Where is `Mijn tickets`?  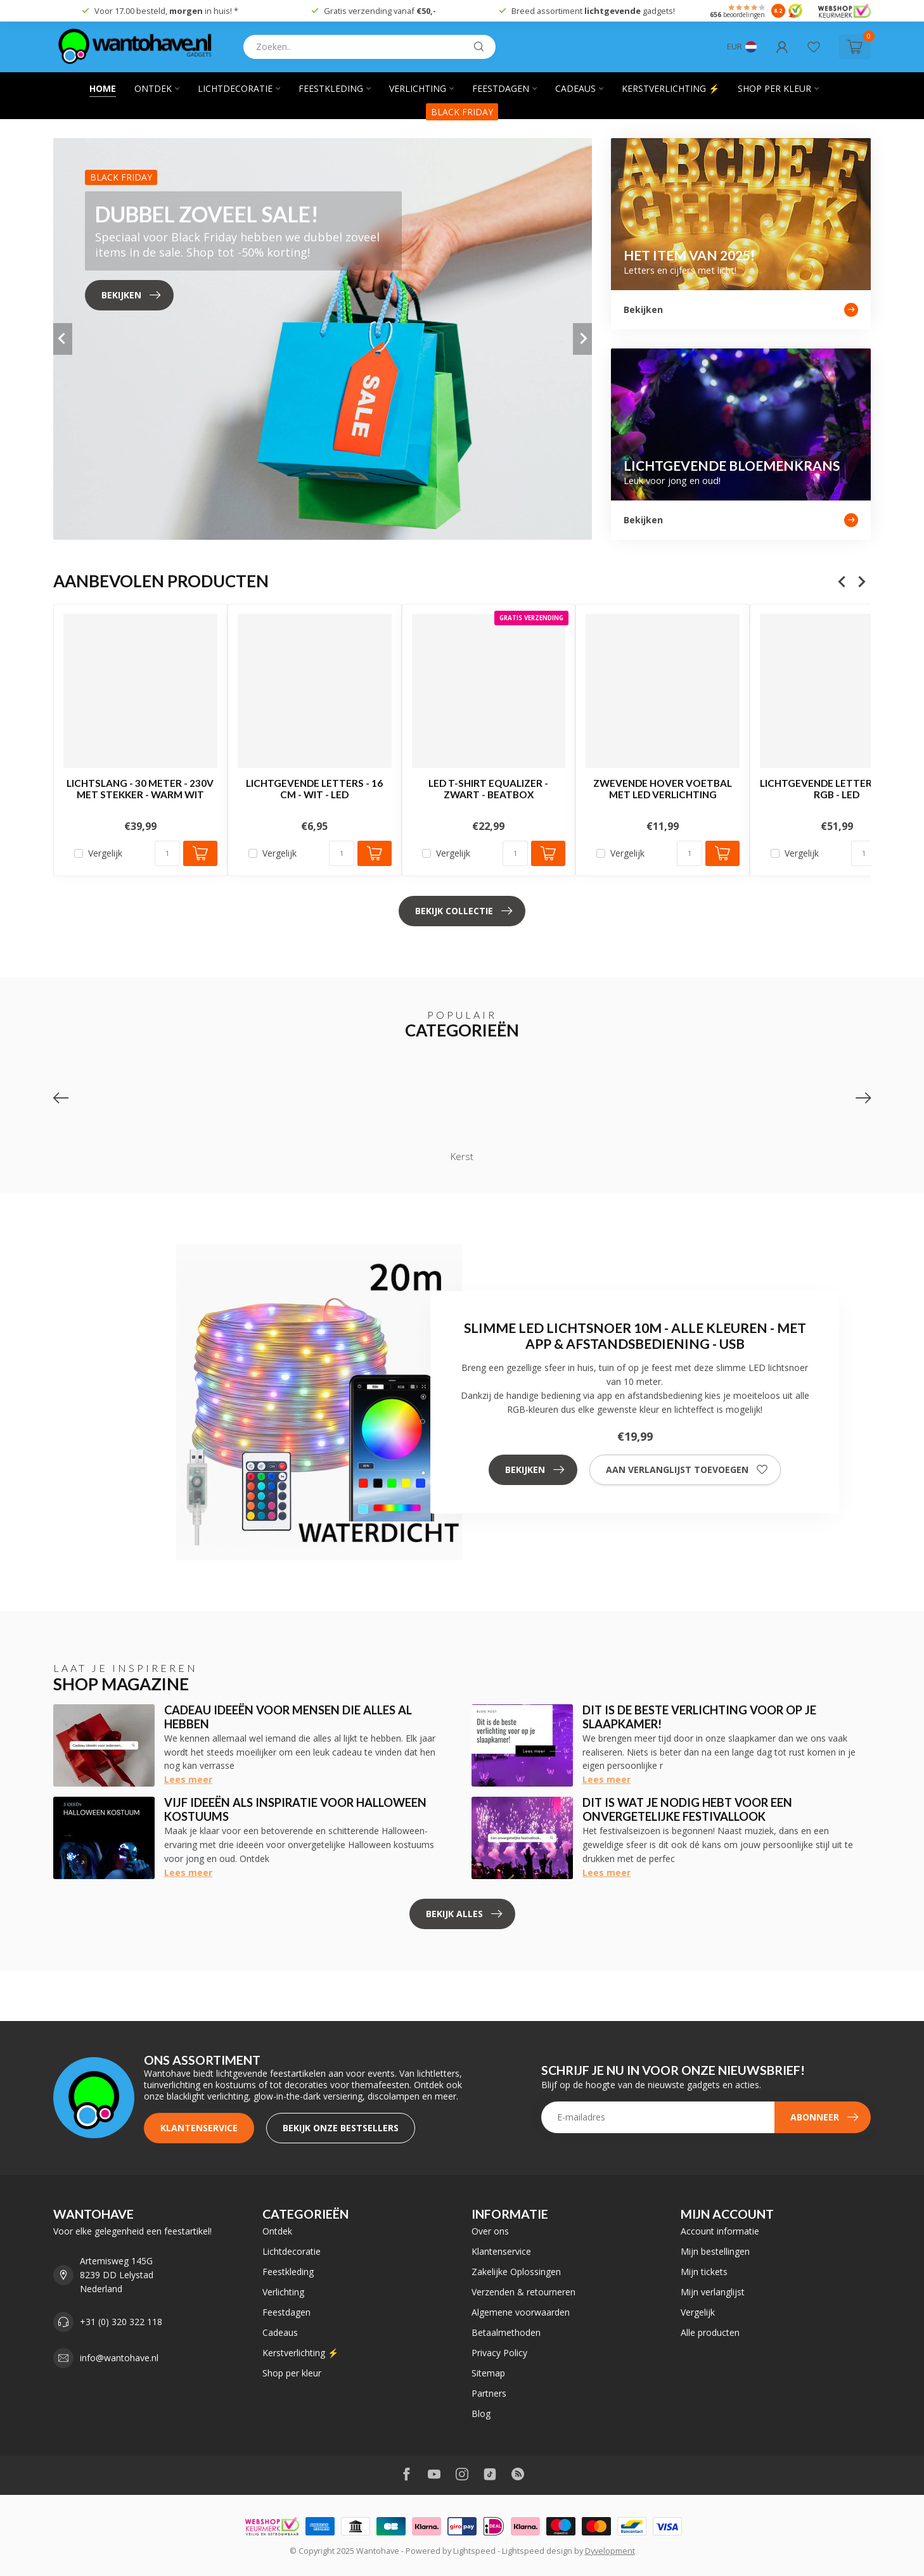 Mijn tickets is located at coordinates (704, 2272).